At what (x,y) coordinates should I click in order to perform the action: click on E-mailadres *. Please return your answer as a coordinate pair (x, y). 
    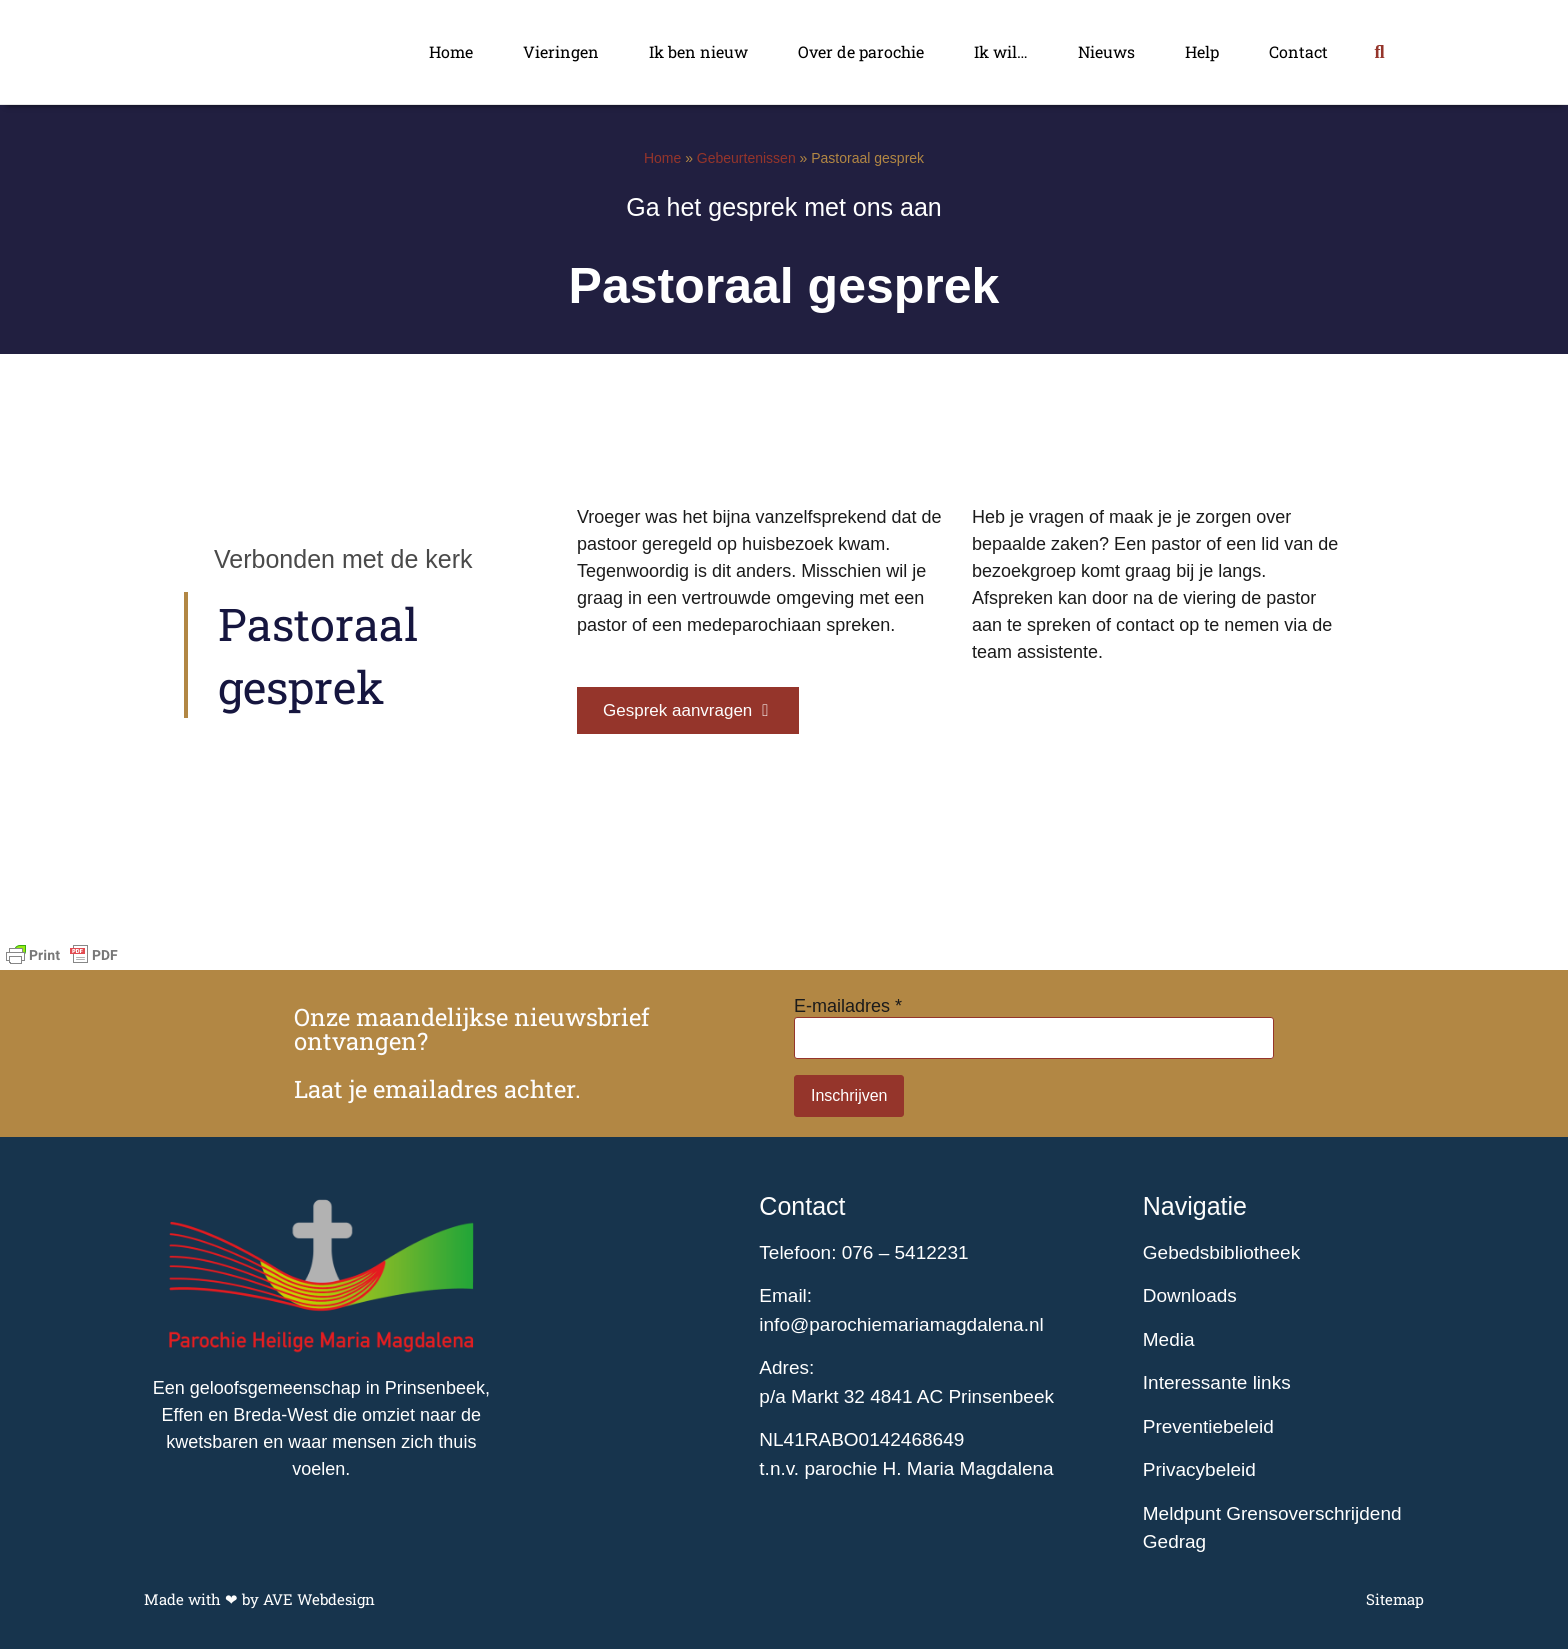
    Looking at the image, I should click on (848, 1006).